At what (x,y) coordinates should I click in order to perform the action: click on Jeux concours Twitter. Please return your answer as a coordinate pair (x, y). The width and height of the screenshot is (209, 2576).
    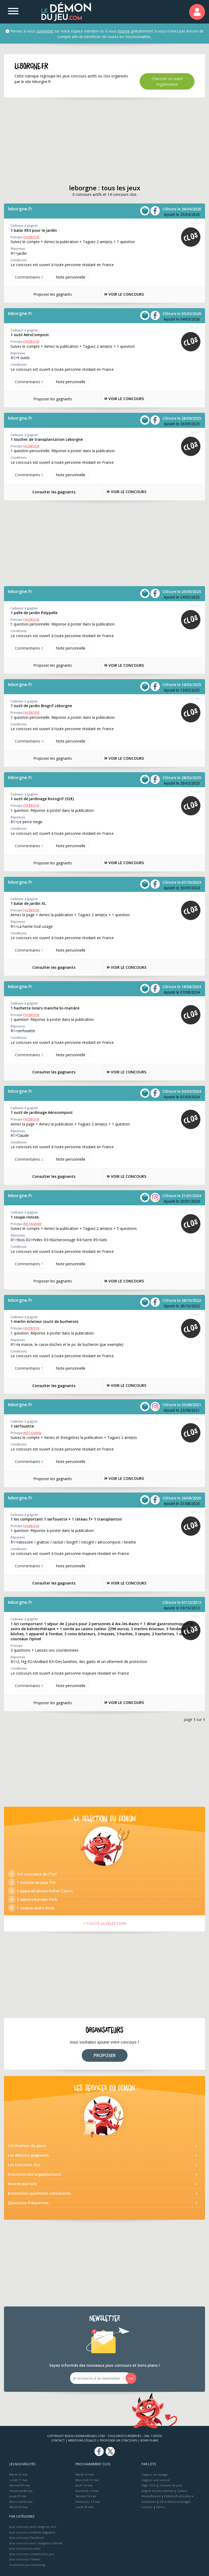
    Looking at the image, I should click on (24, 2559).